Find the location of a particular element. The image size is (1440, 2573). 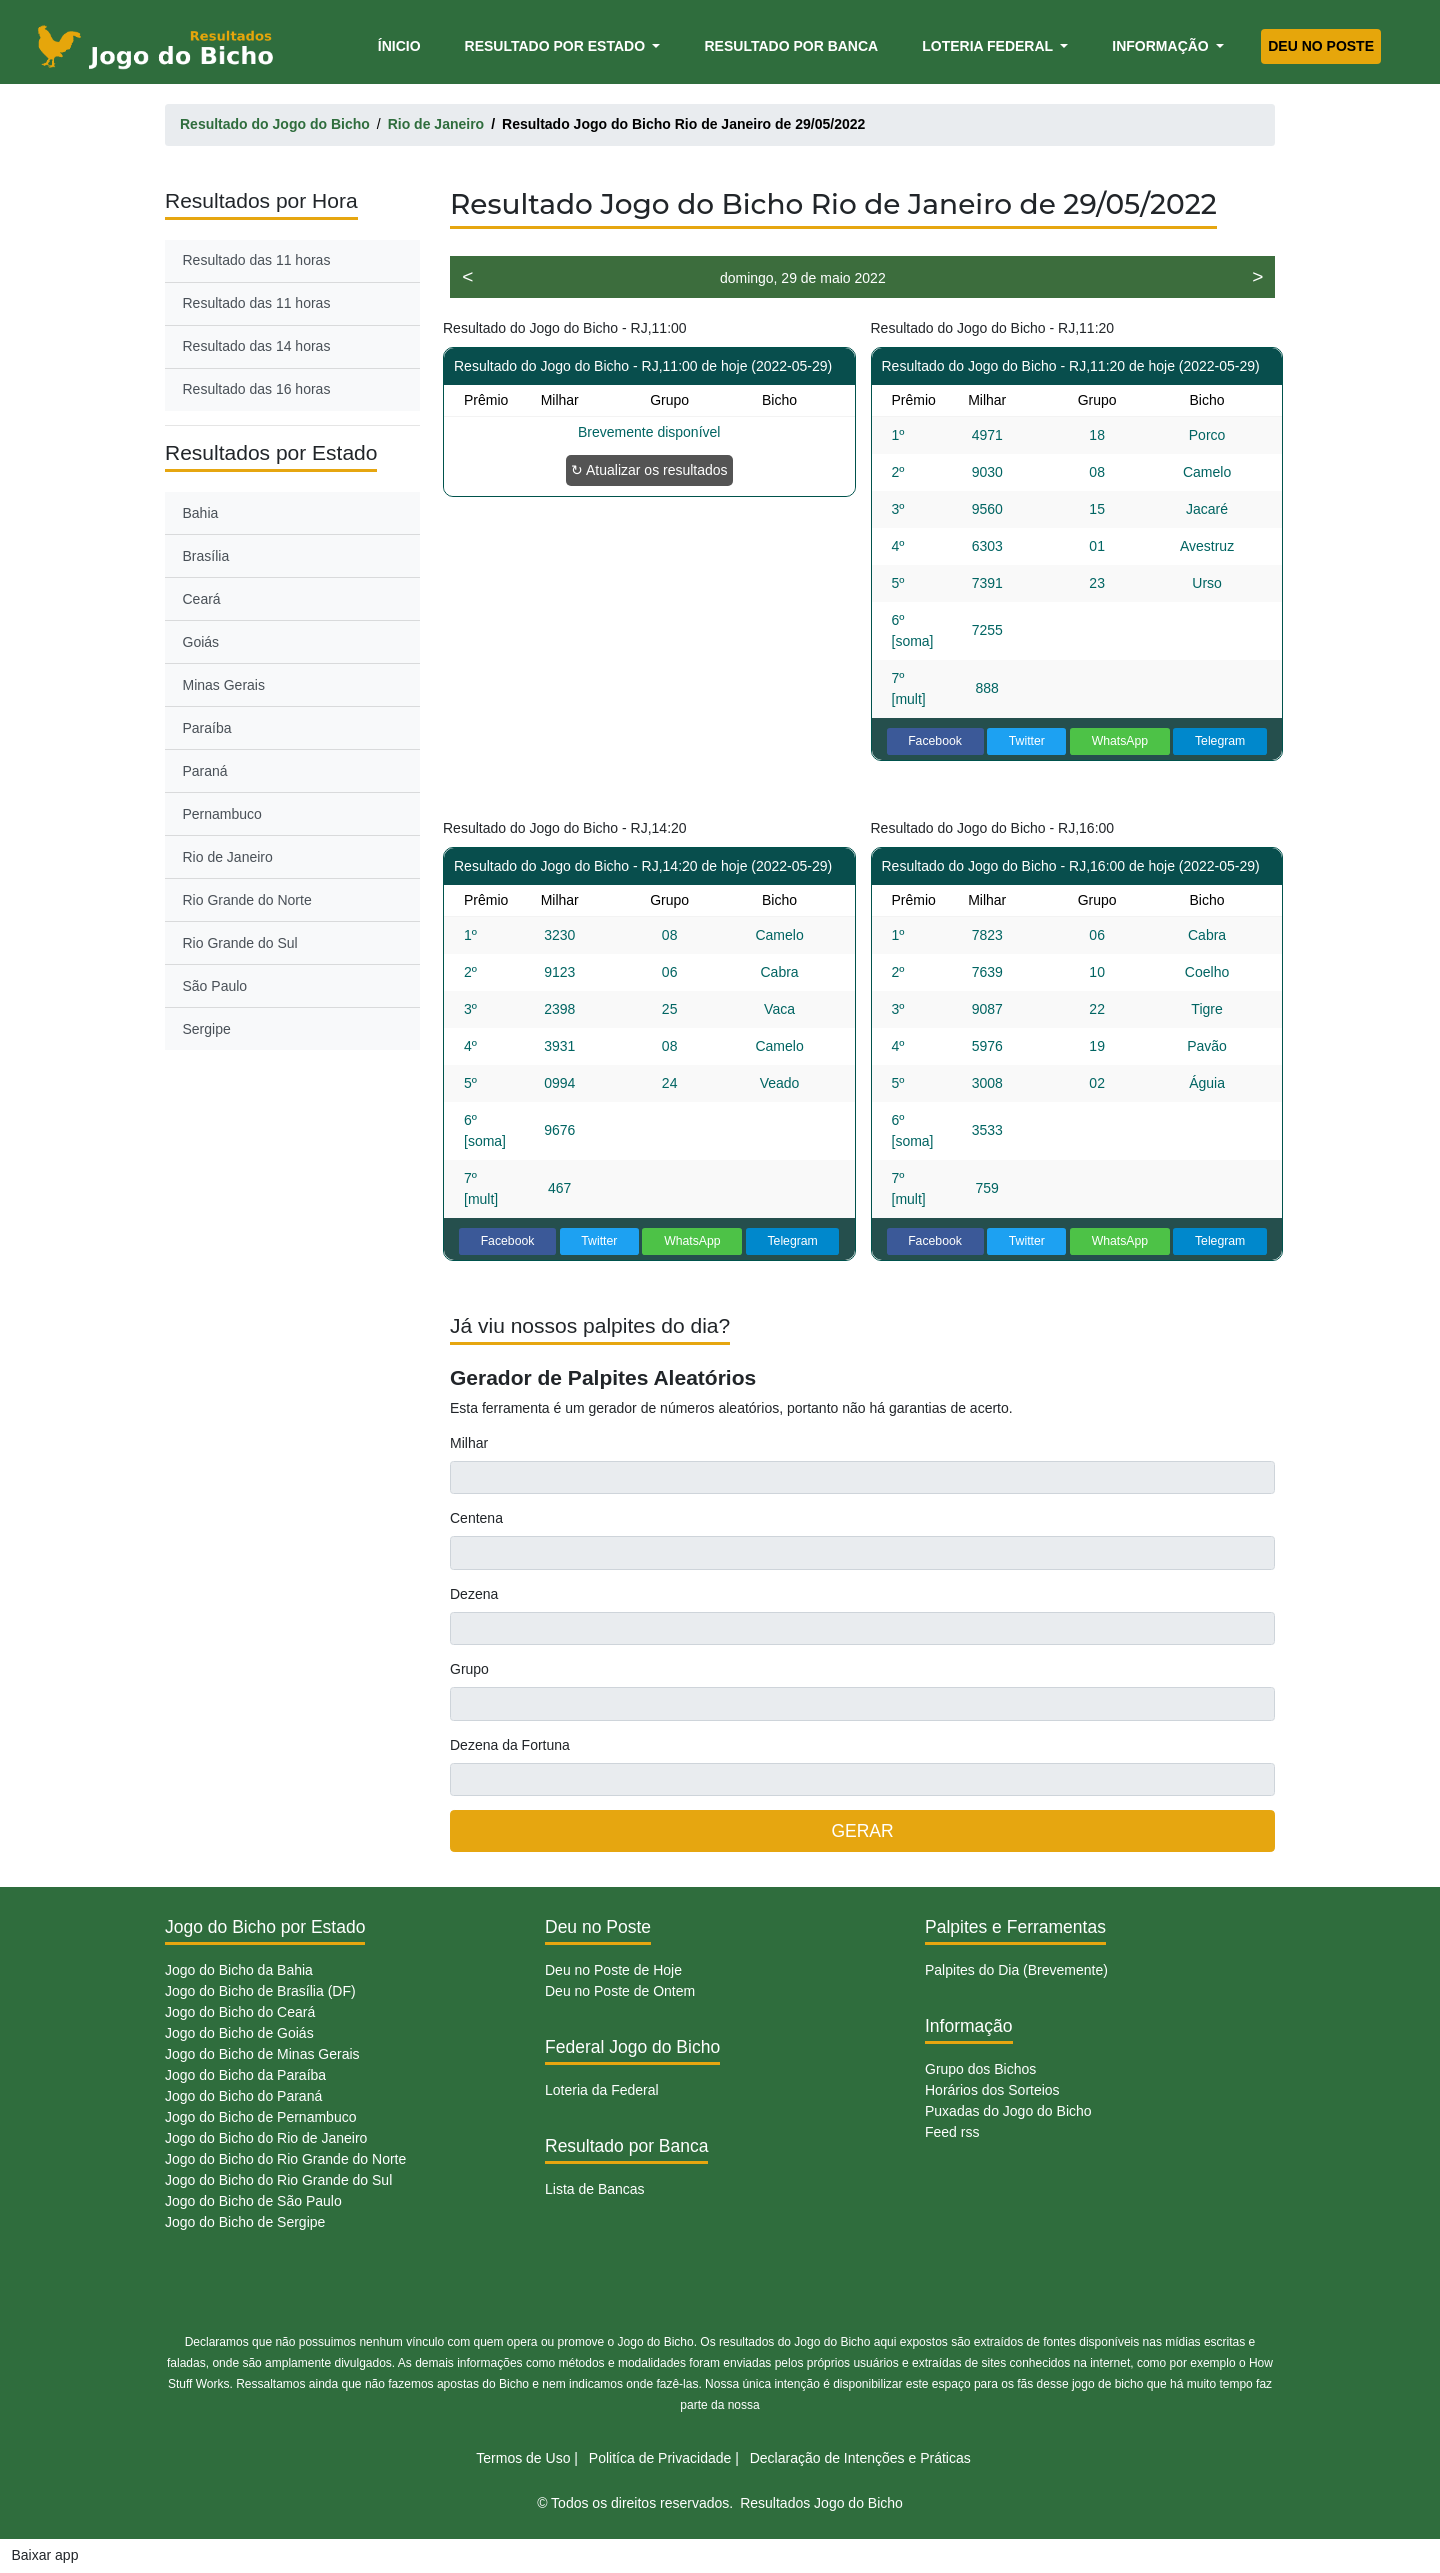

GERAR is located at coordinates (862, 1831).